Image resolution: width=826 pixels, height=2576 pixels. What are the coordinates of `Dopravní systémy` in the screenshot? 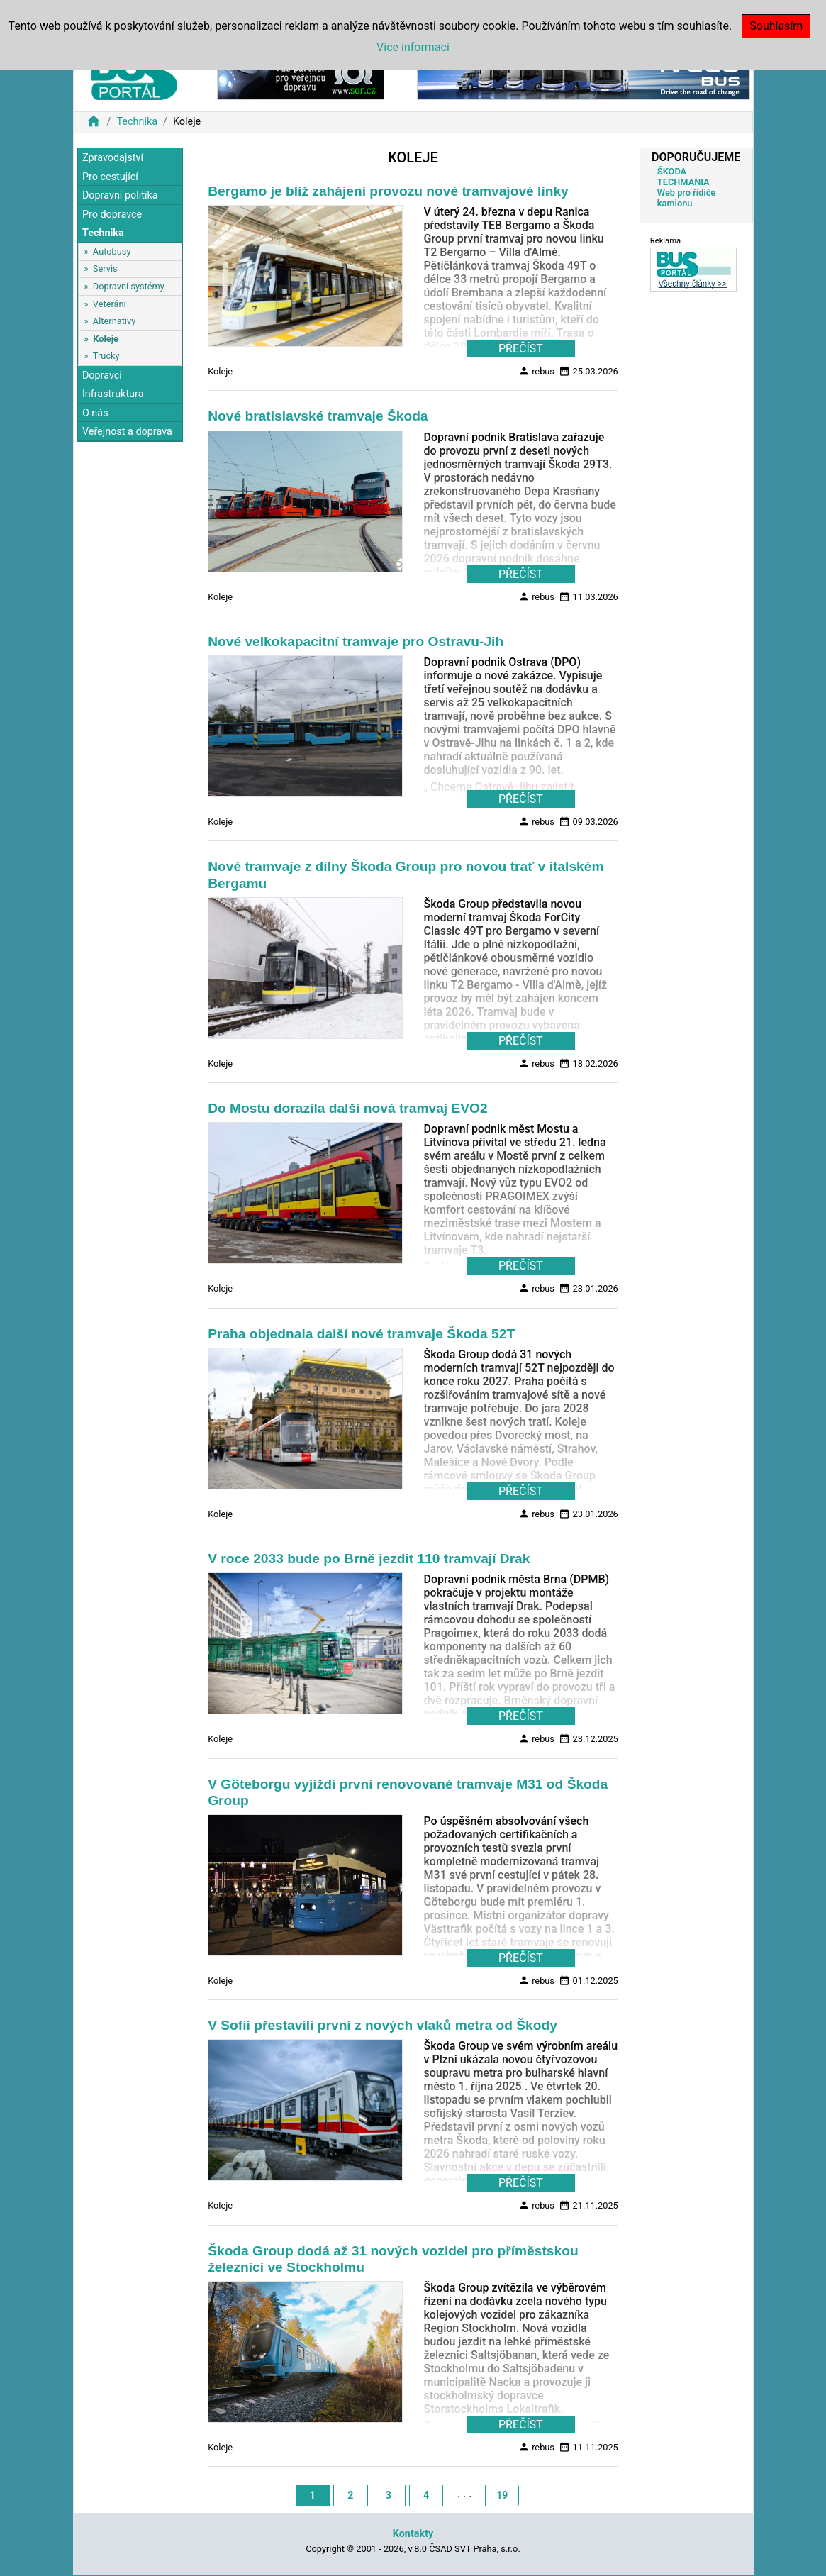 It's located at (128, 286).